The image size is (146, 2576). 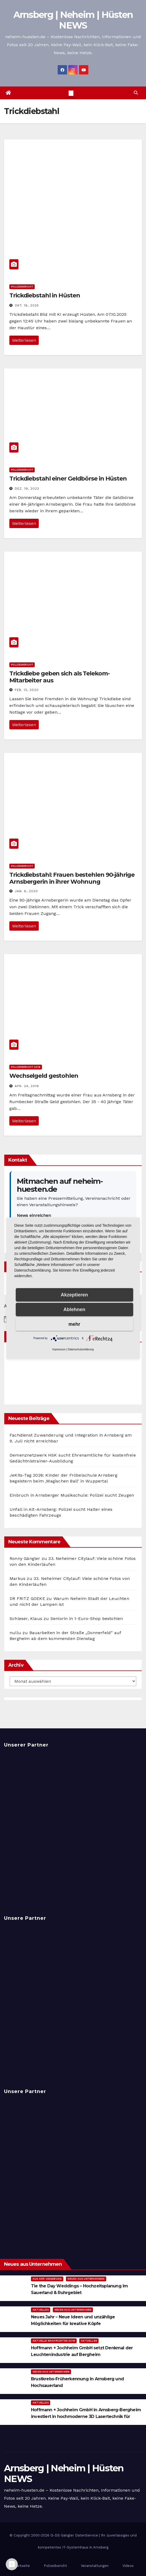 What do you see at coordinates (21, 2566) in the screenshot?
I see `Startseite` at bounding box center [21, 2566].